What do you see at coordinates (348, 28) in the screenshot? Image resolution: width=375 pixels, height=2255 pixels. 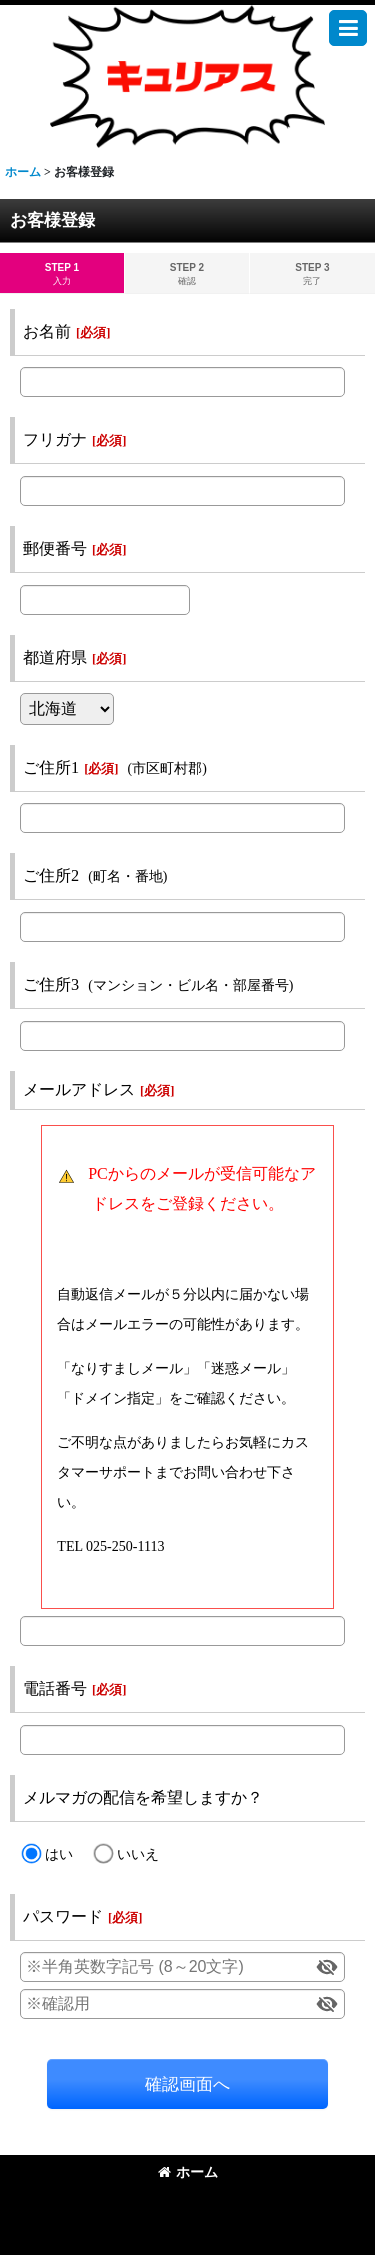 I see `[button]` at bounding box center [348, 28].